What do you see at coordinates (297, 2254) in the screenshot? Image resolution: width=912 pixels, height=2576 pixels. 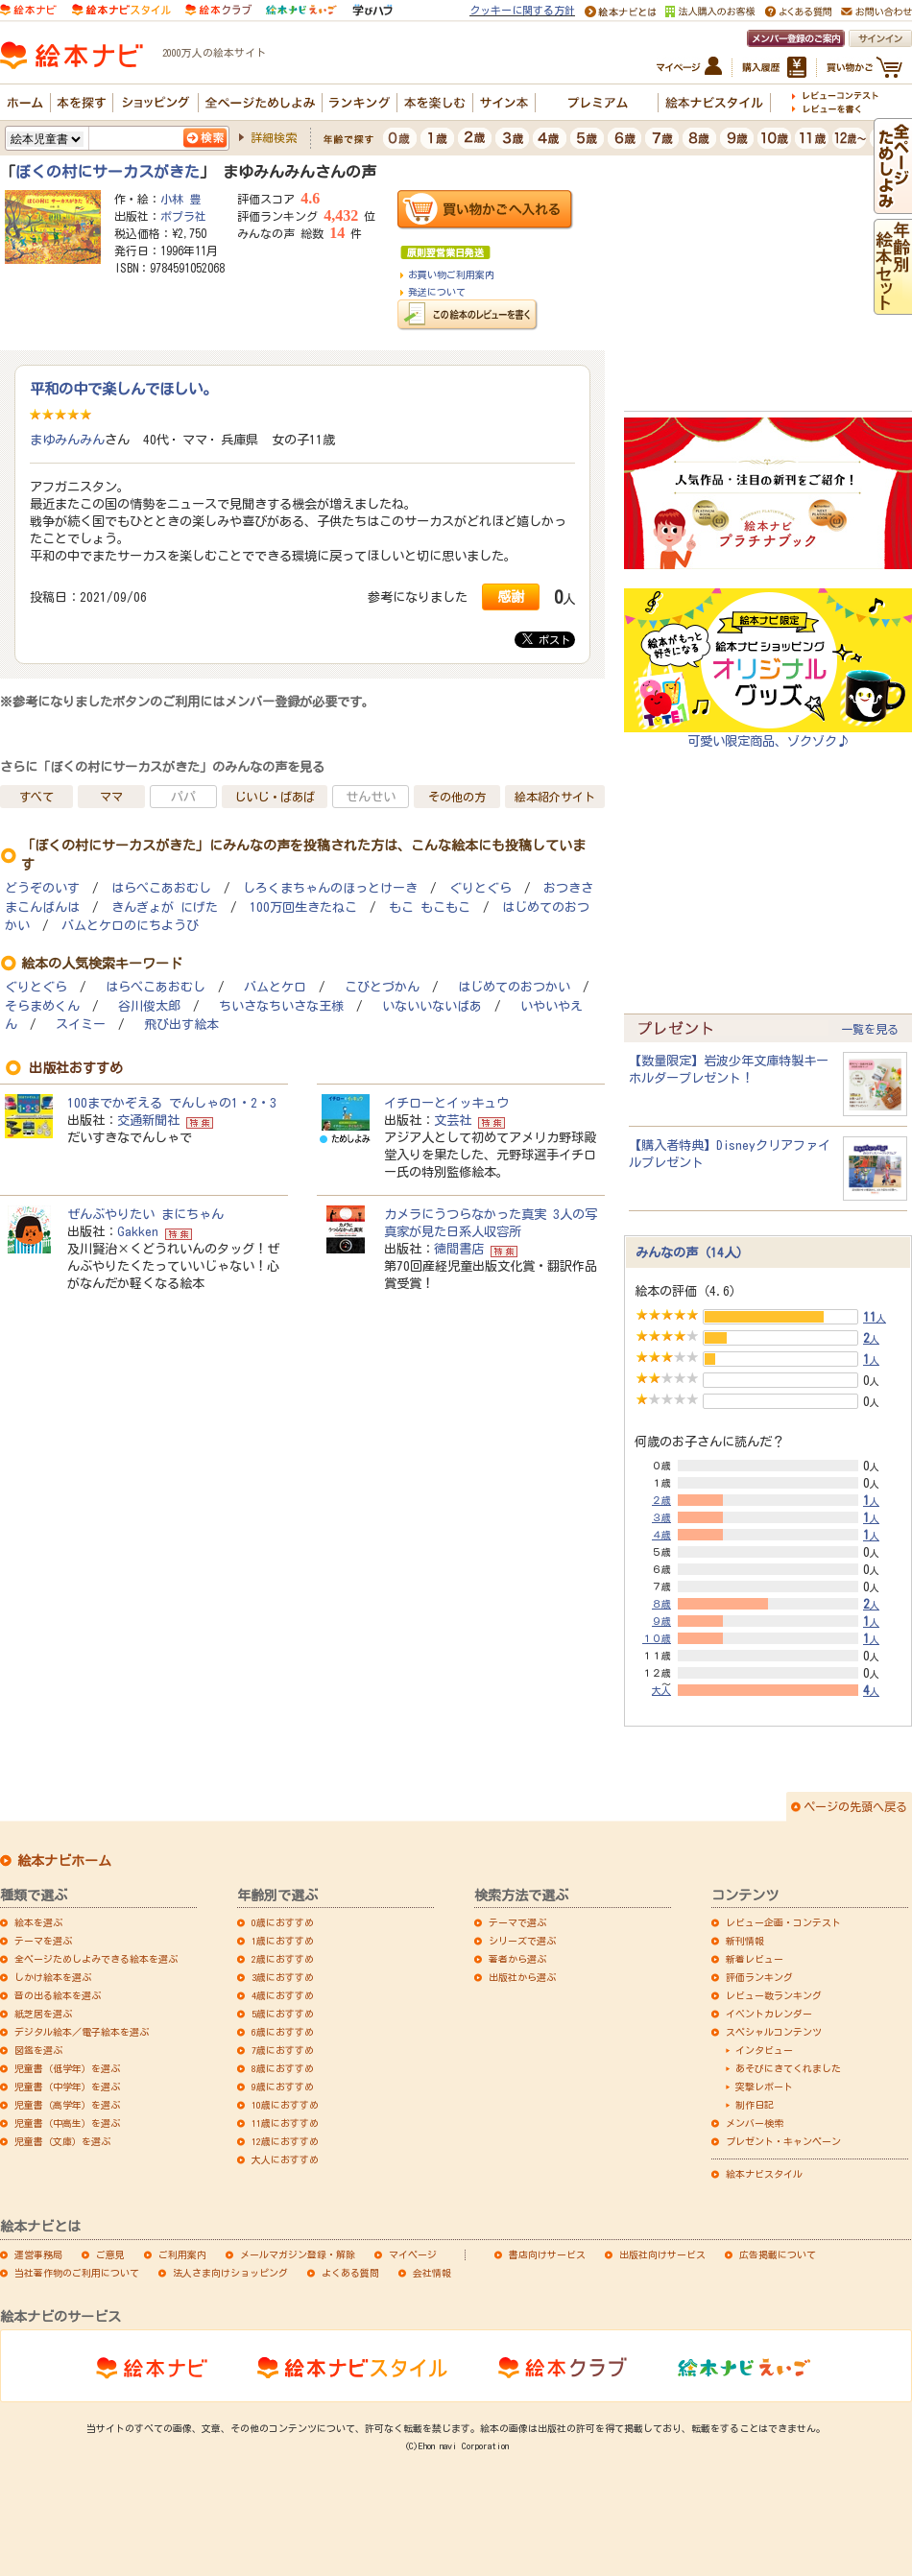 I see `メールマガジン登録・解除` at bounding box center [297, 2254].